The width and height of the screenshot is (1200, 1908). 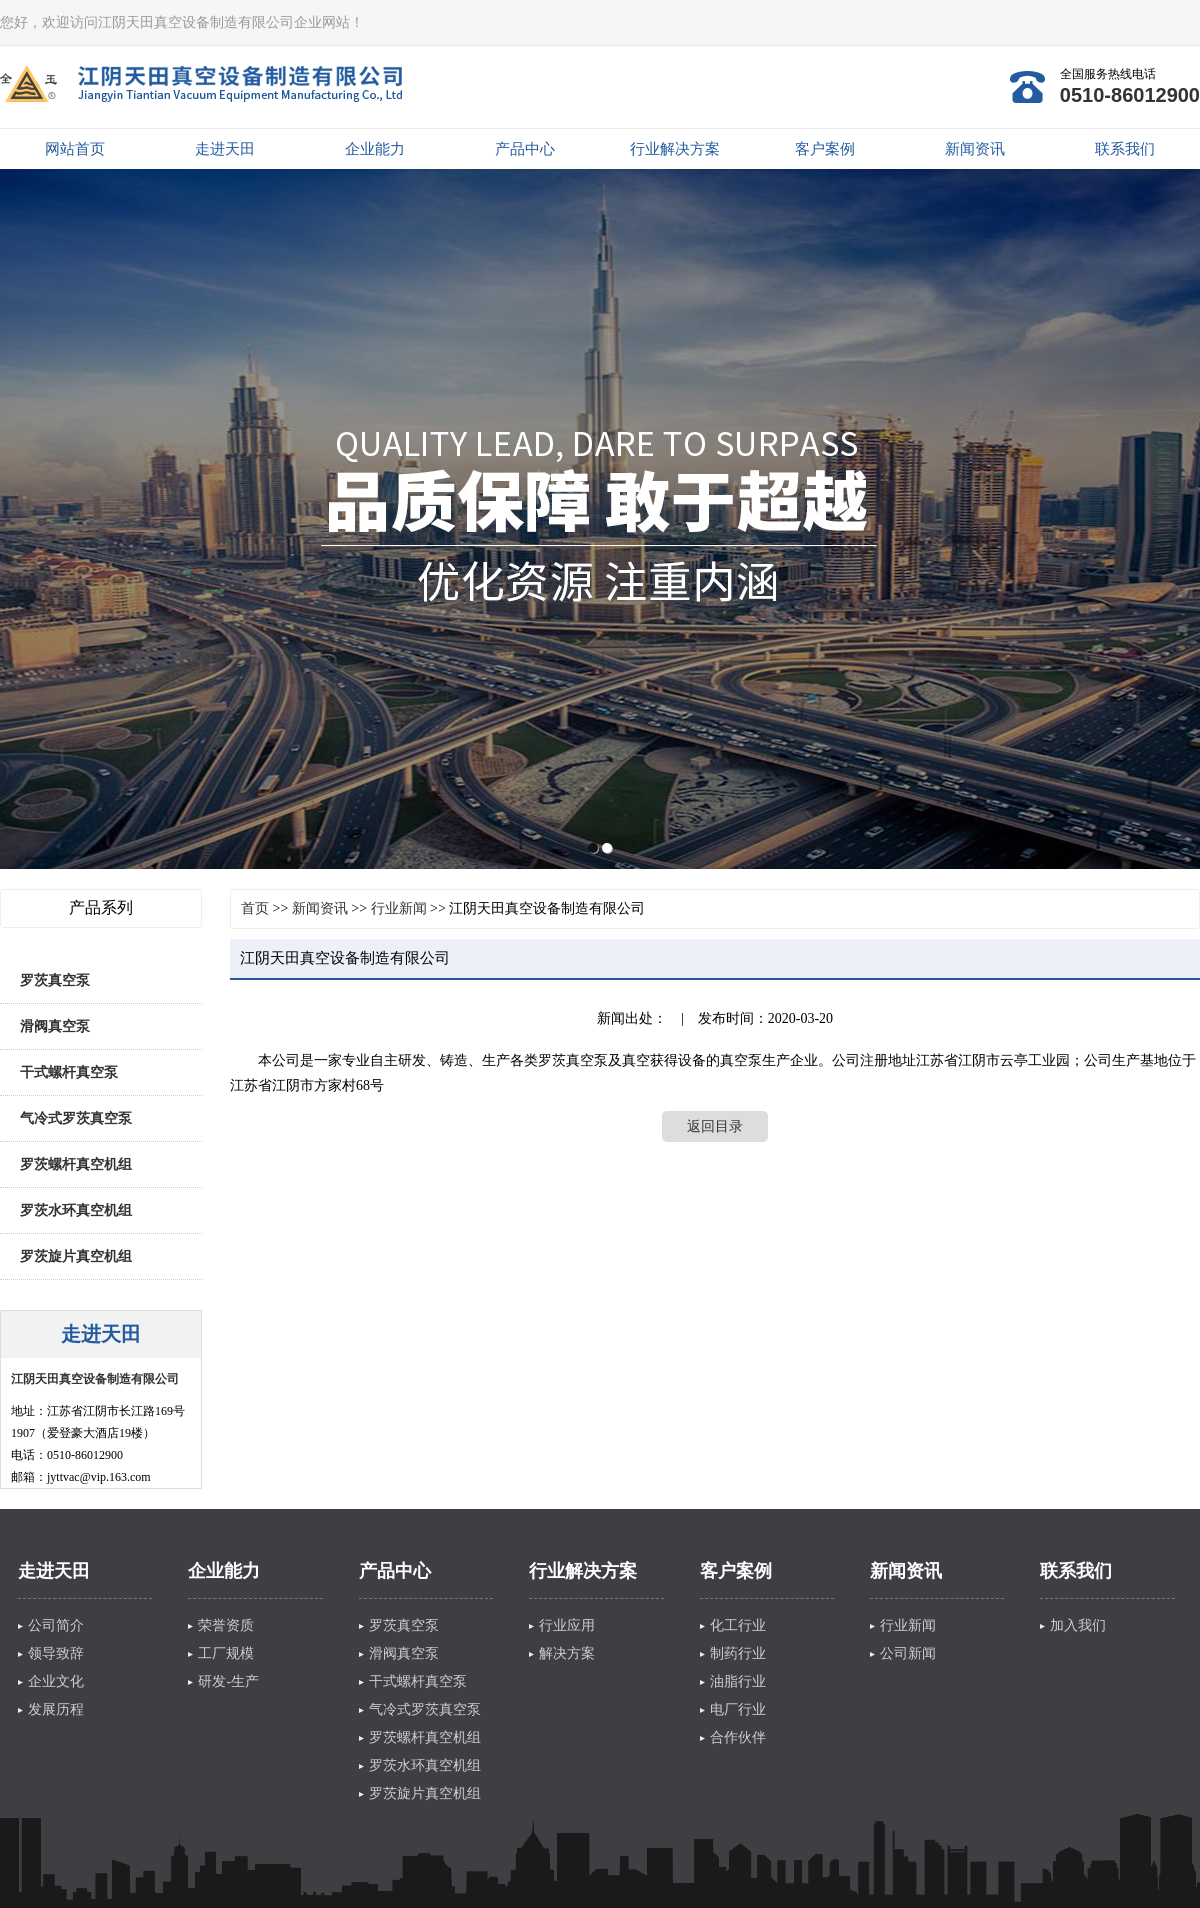 What do you see at coordinates (738, 1737) in the screenshot?
I see `合作伙伴` at bounding box center [738, 1737].